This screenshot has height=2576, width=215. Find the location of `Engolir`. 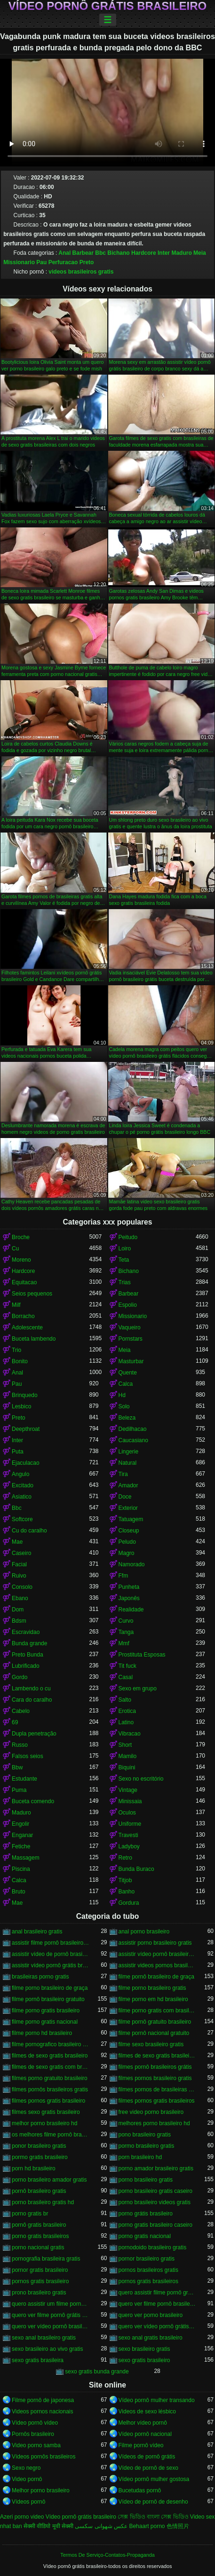

Engolir is located at coordinates (20, 1824).